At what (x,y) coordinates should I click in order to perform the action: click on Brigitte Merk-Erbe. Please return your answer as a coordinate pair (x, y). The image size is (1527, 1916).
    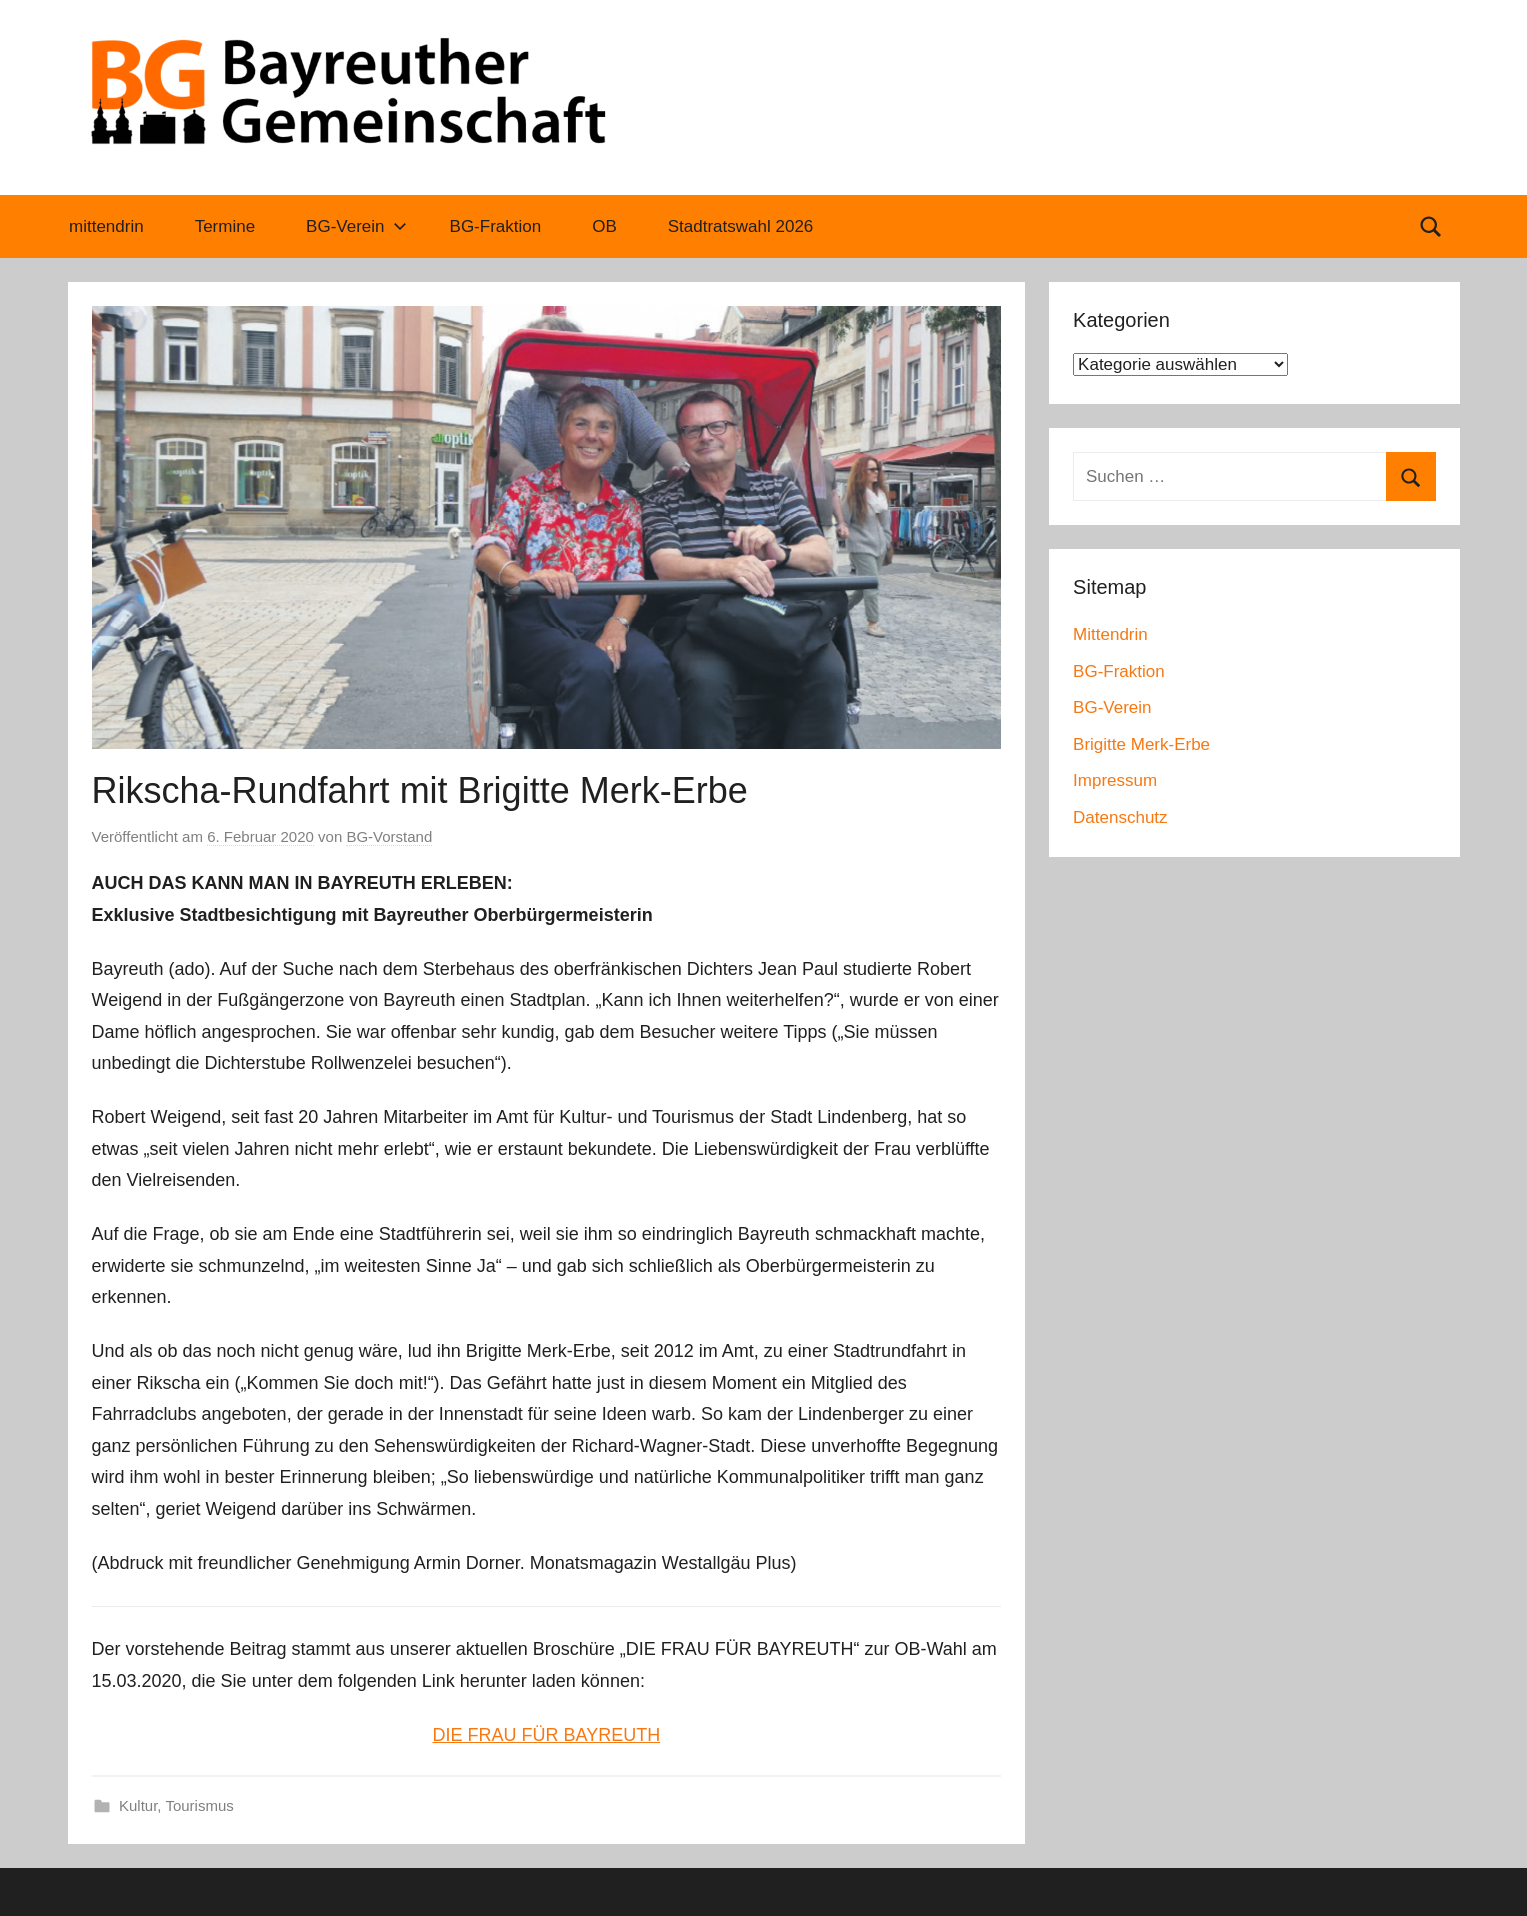
    Looking at the image, I should click on (1141, 744).